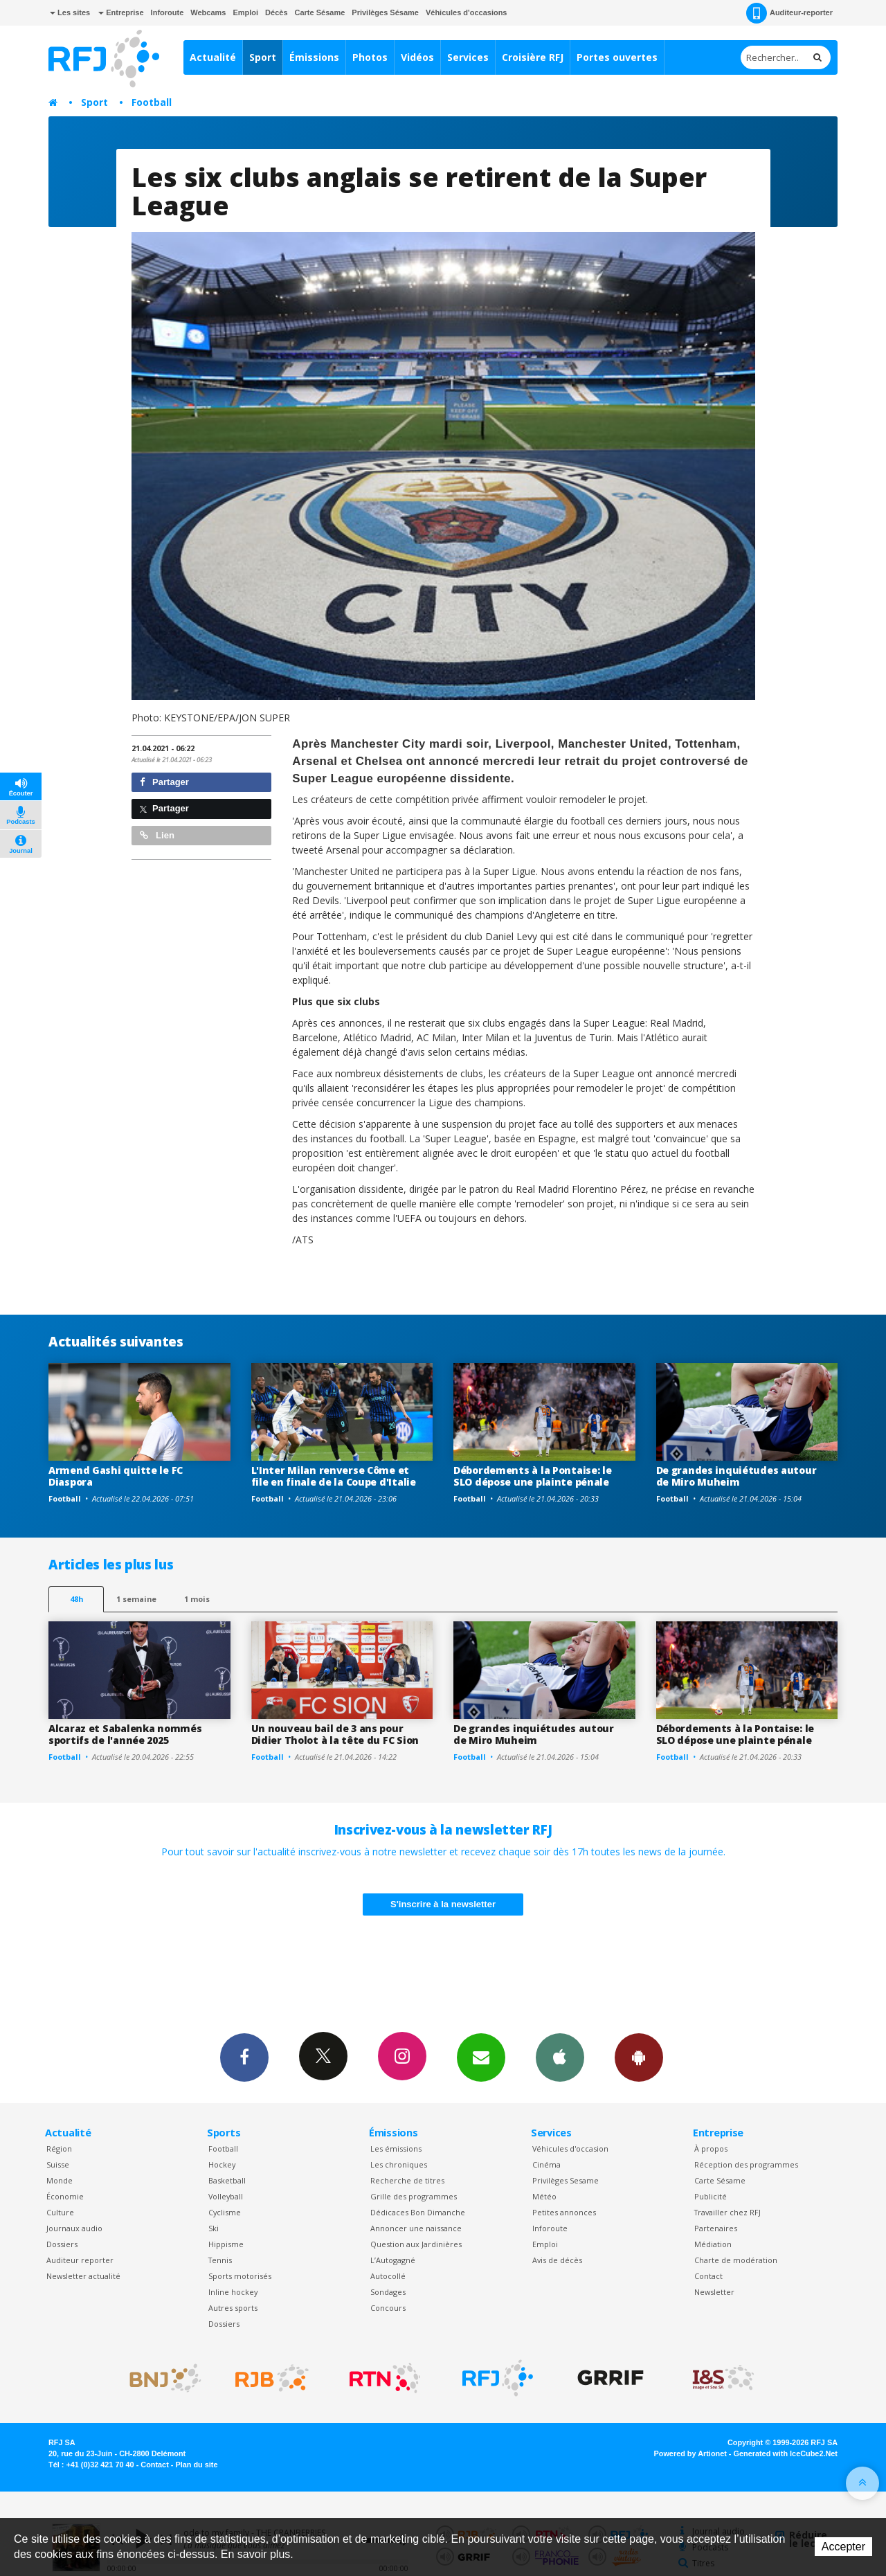 This screenshot has width=886, height=2576. Describe the element at coordinates (466, 12) in the screenshot. I see `Véhicules d'occasions` at that location.